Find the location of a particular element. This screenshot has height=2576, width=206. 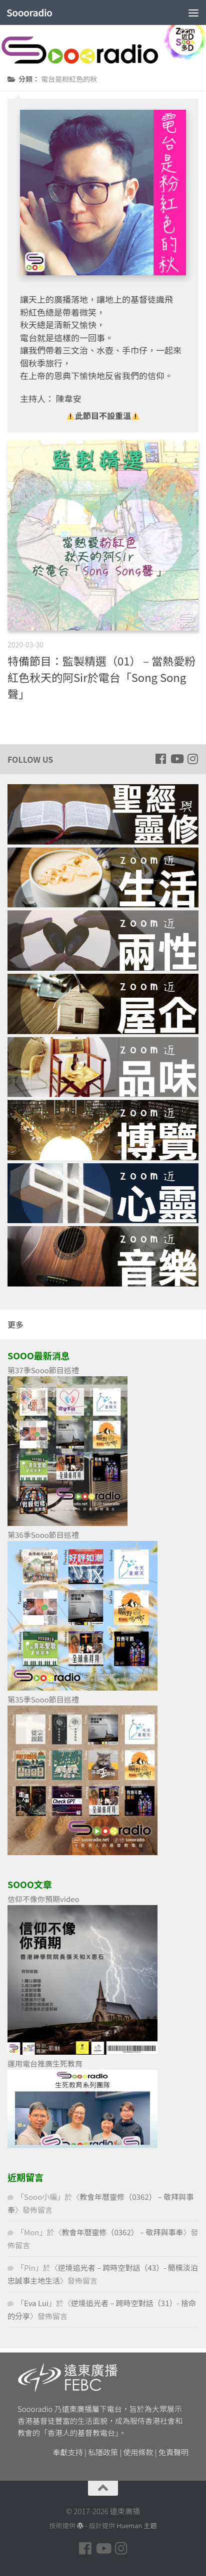

Soooradio is located at coordinates (29, 12).